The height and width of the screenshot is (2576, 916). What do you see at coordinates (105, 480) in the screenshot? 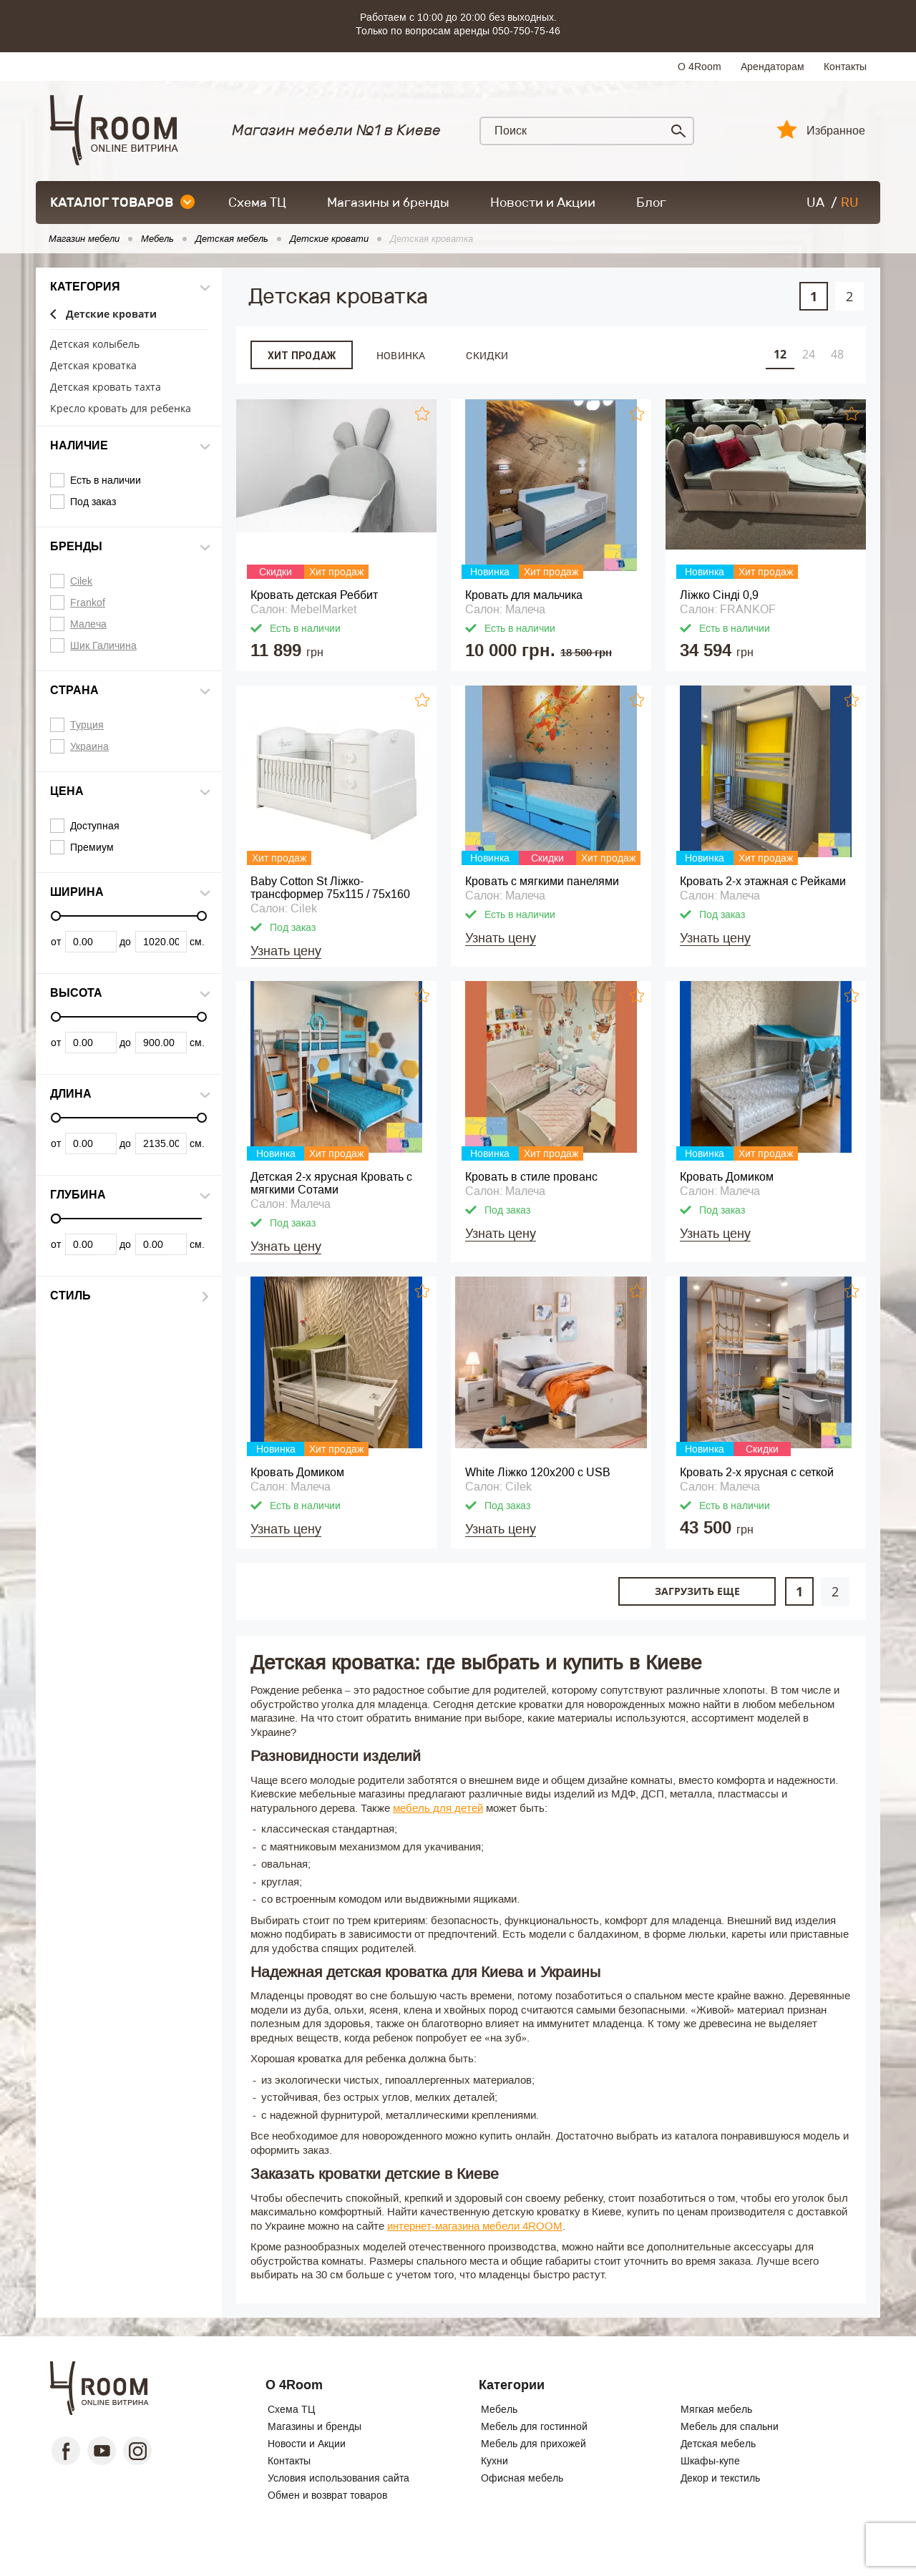
I see `Есть в наличии` at bounding box center [105, 480].